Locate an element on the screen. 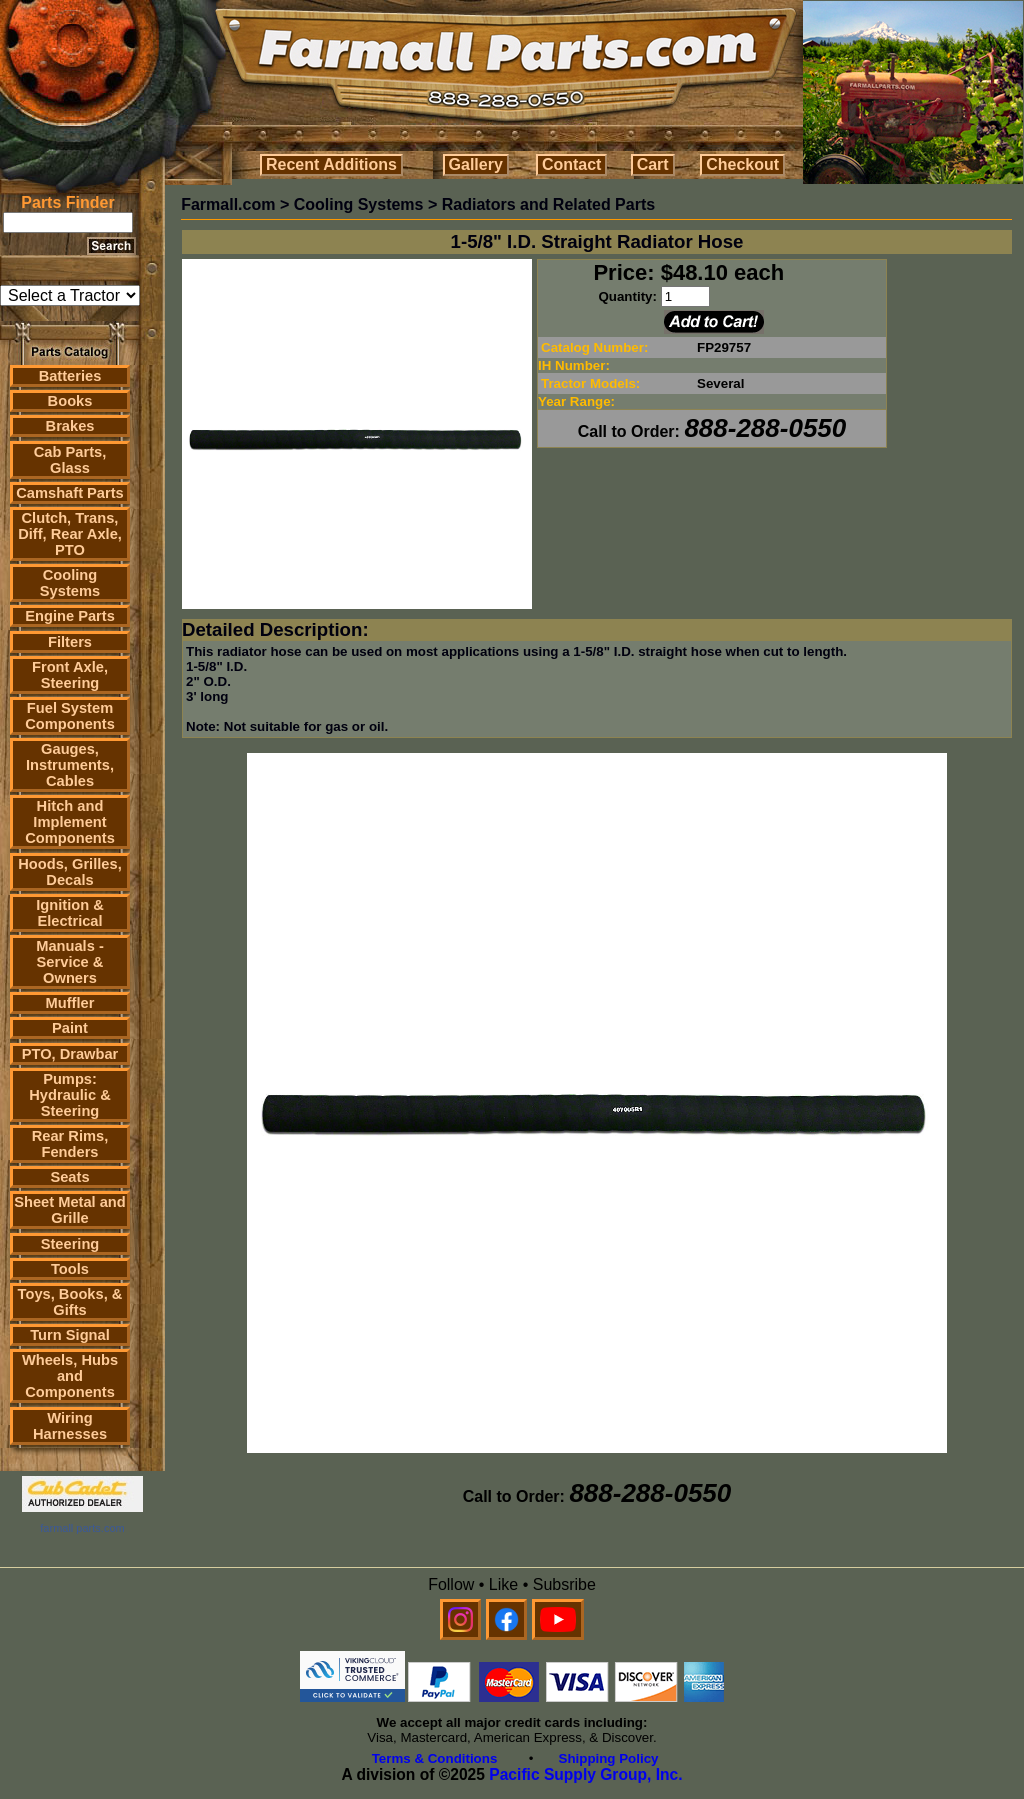 The height and width of the screenshot is (1799, 1024). Toys, Books, & Gifts is located at coordinates (70, 1302).